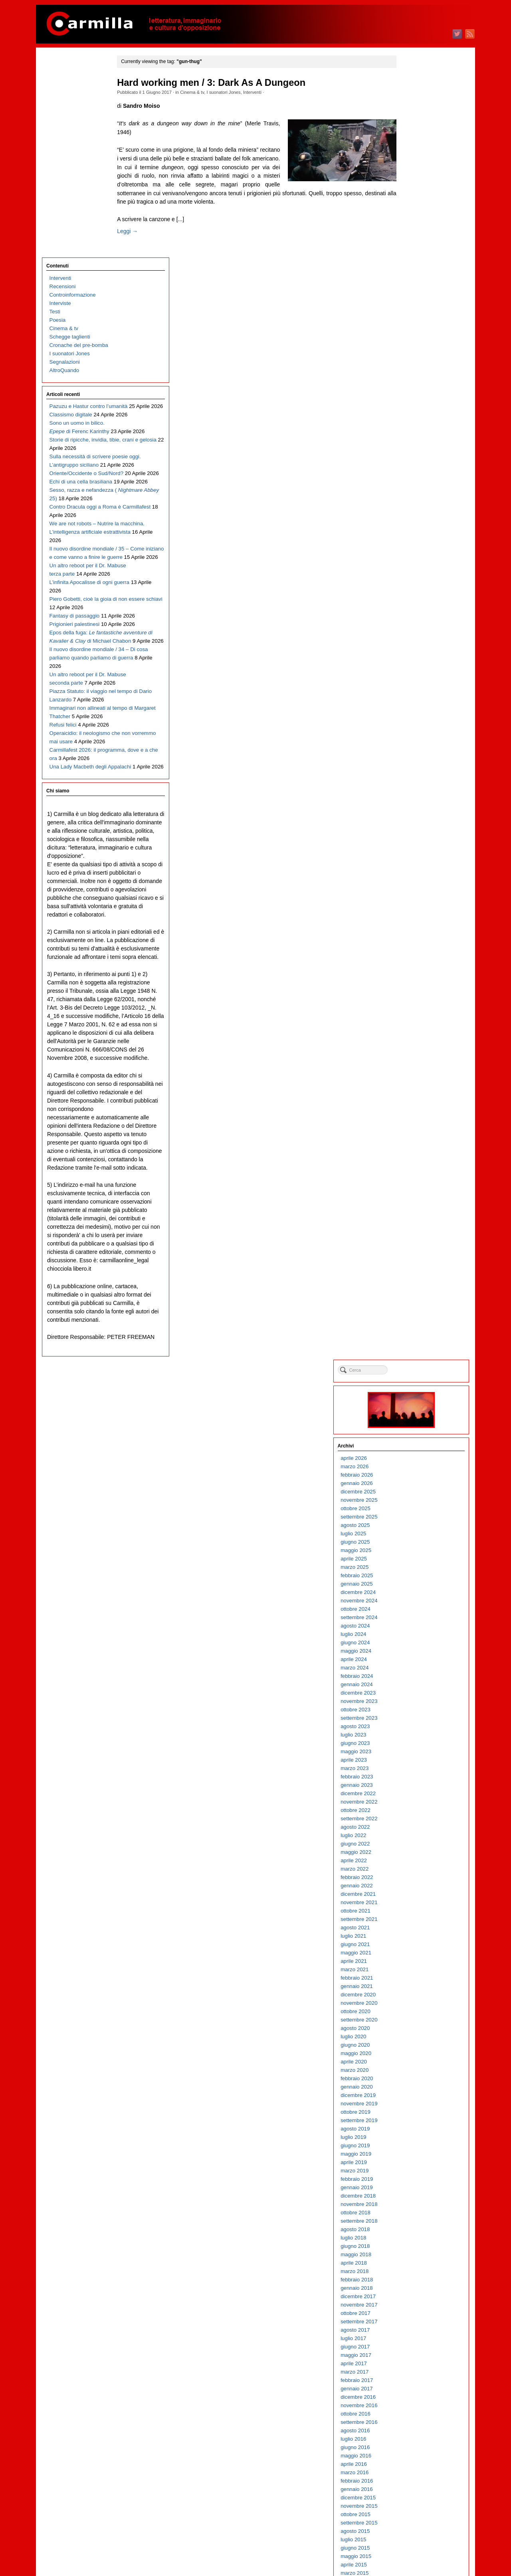  What do you see at coordinates (73, 94) in the screenshot?
I see `Controinformazione` at bounding box center [73, 94].